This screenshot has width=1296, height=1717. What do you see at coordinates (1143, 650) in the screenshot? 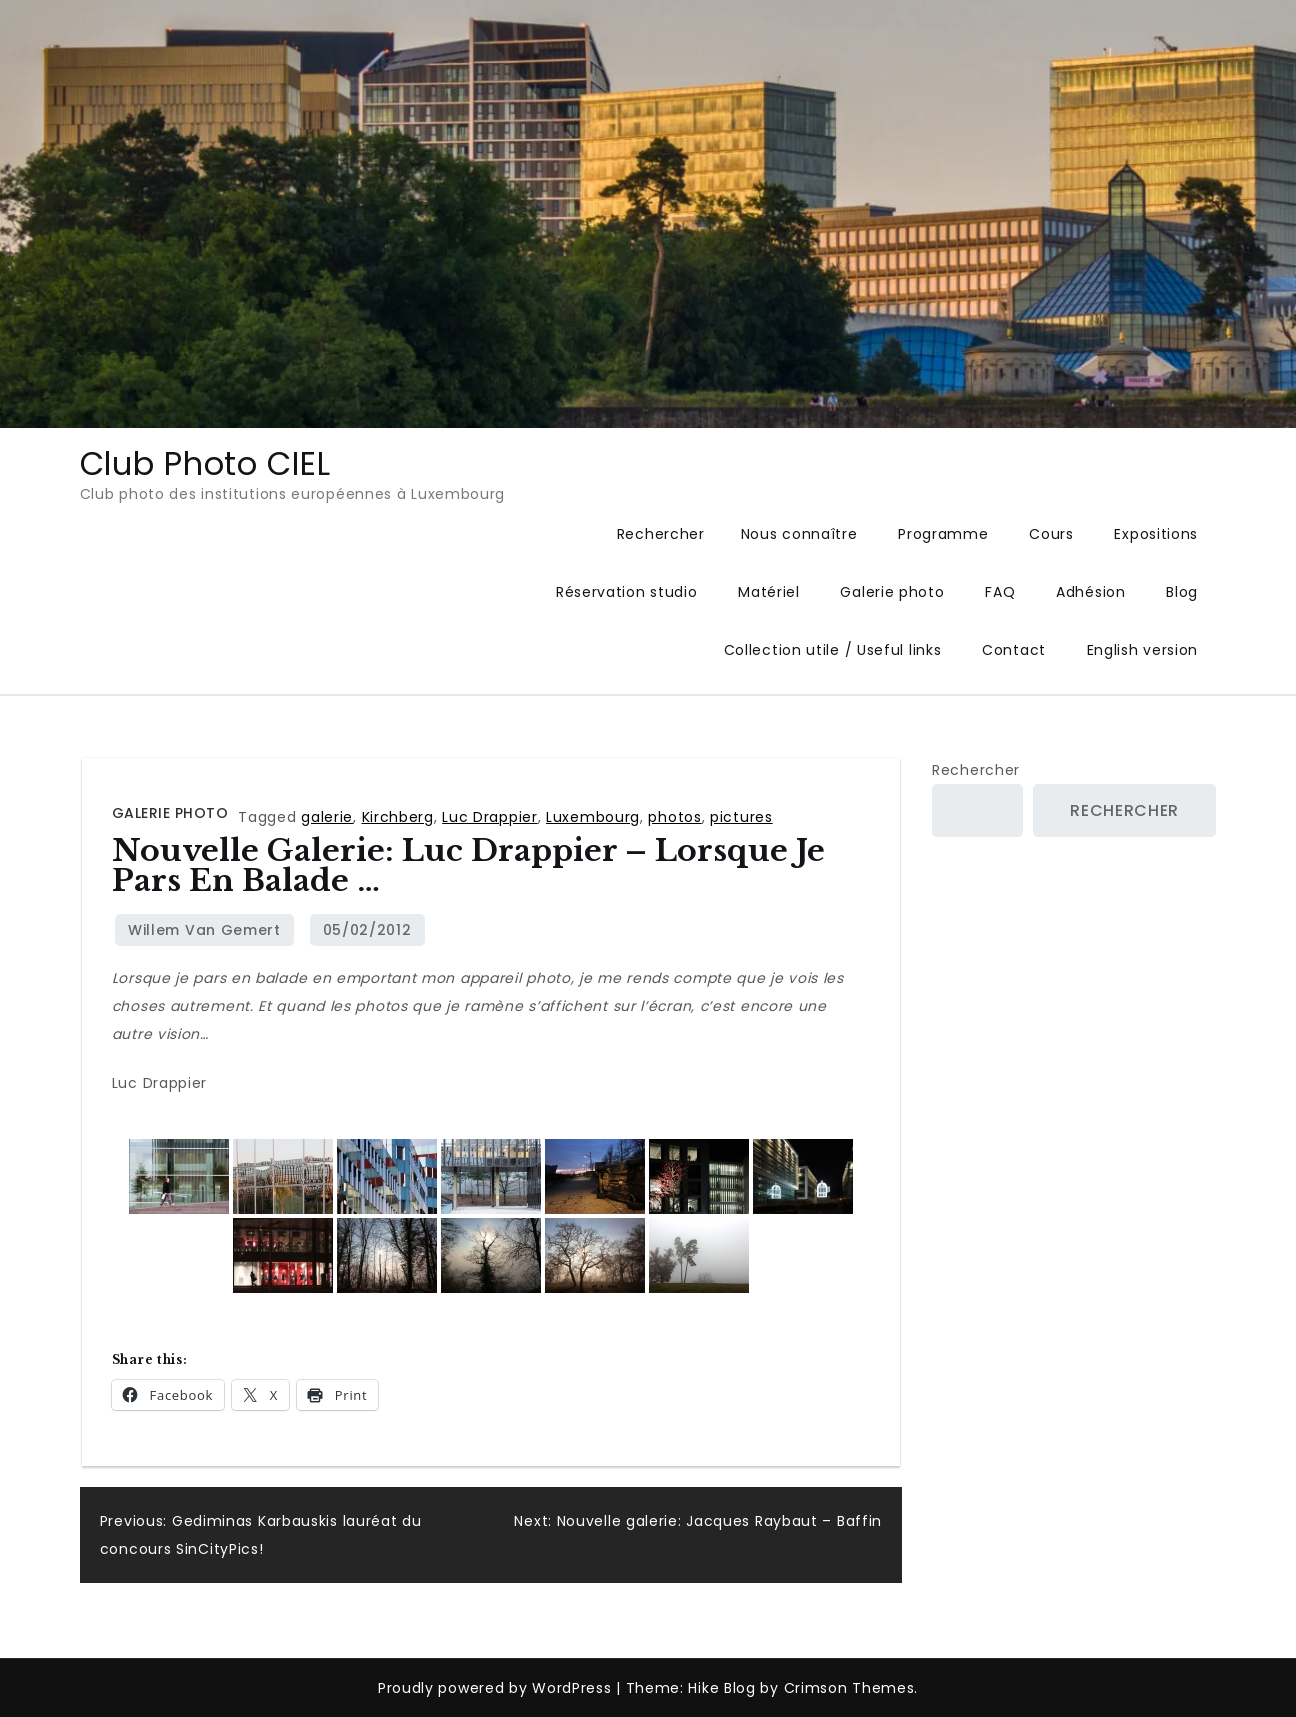
I see `English version` at bounding box center [1143, 650].